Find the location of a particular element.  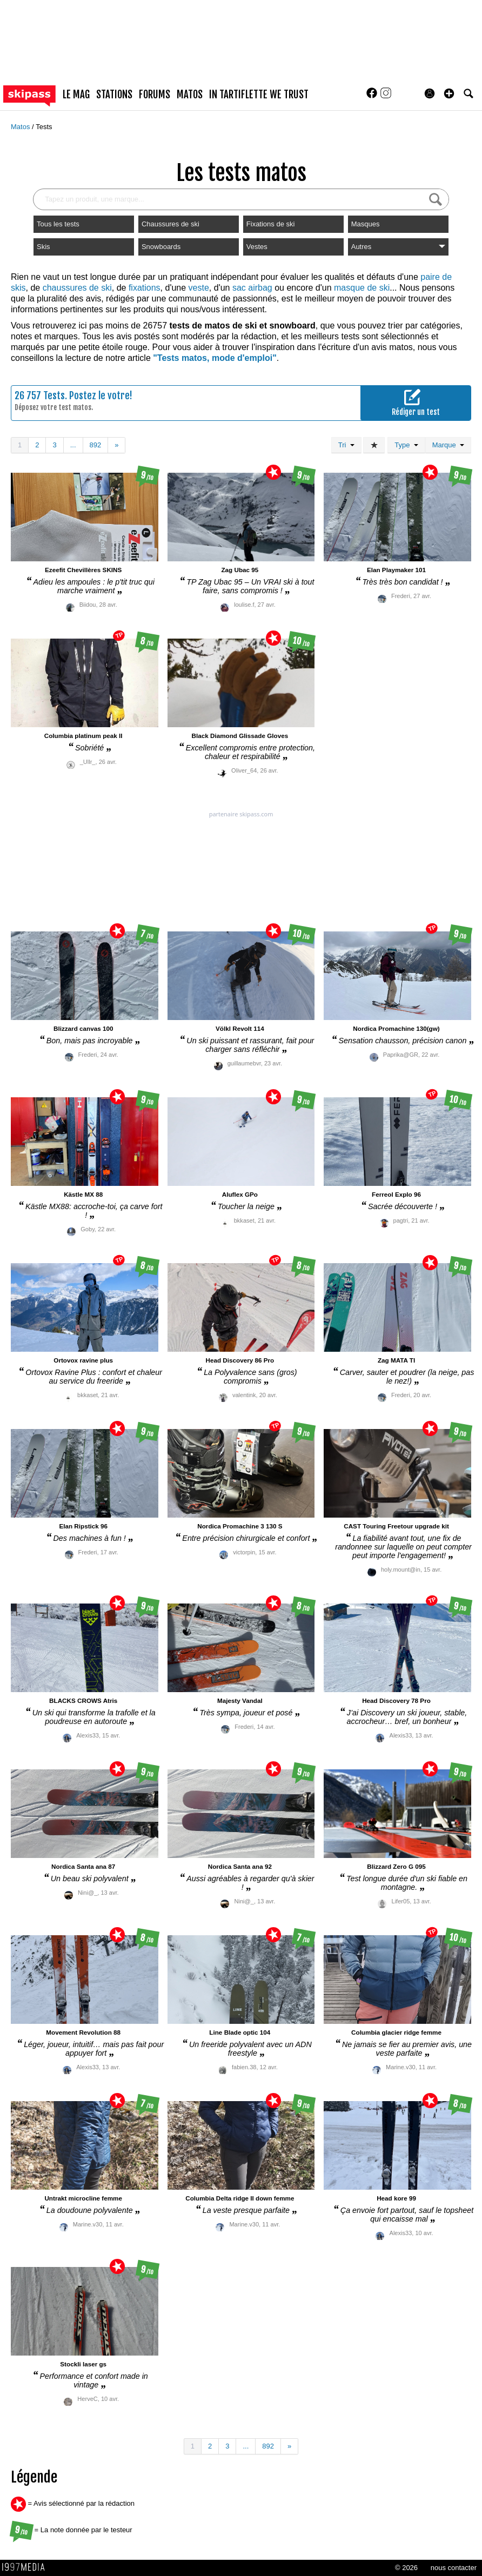

Snowboards is located at coordinates (161, 247).